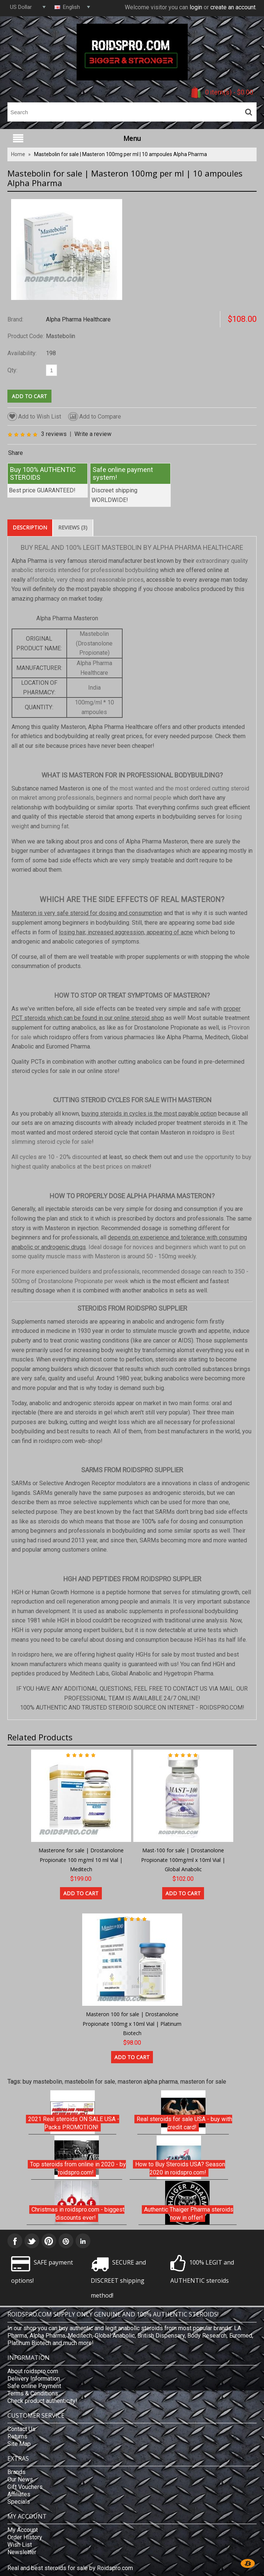 Image resolution: width=264 pixels, height=2576 pixels. Describe the element at coordinates (33, 2378) in the screenshot. I see `Delivery Information` at that location.